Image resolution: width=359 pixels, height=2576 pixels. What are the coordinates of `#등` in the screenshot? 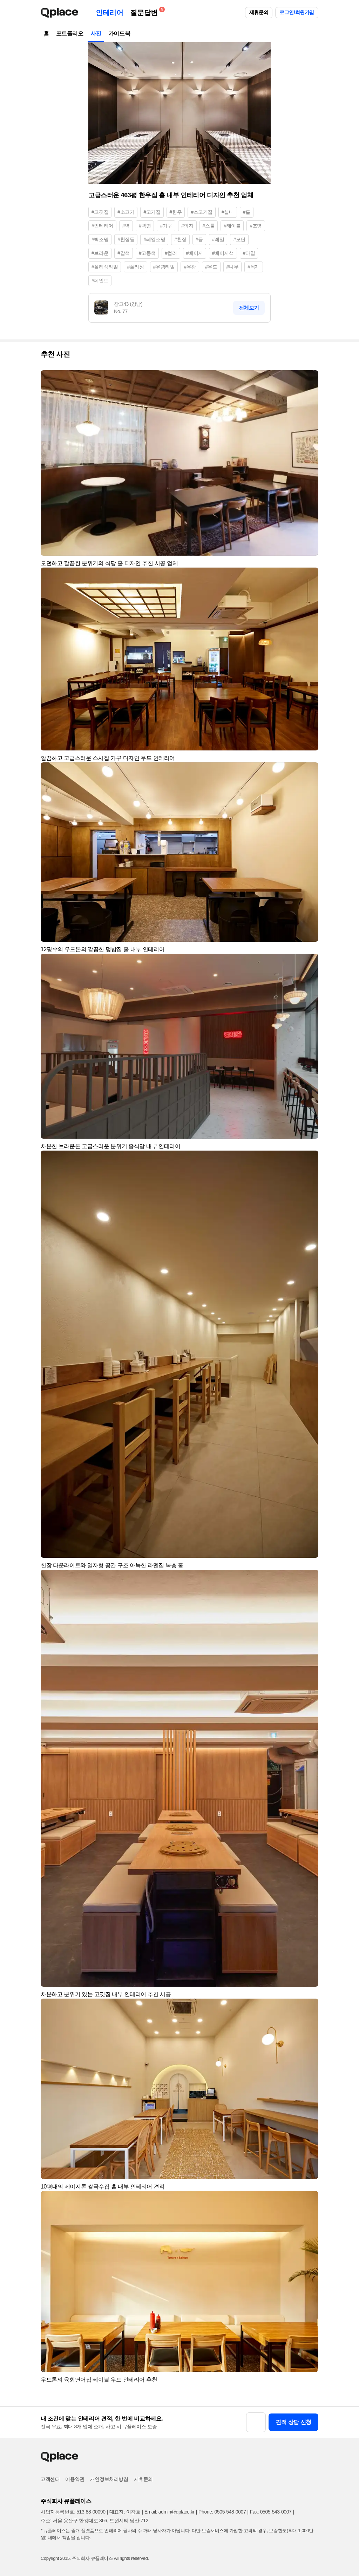 It's located at (199, 239).